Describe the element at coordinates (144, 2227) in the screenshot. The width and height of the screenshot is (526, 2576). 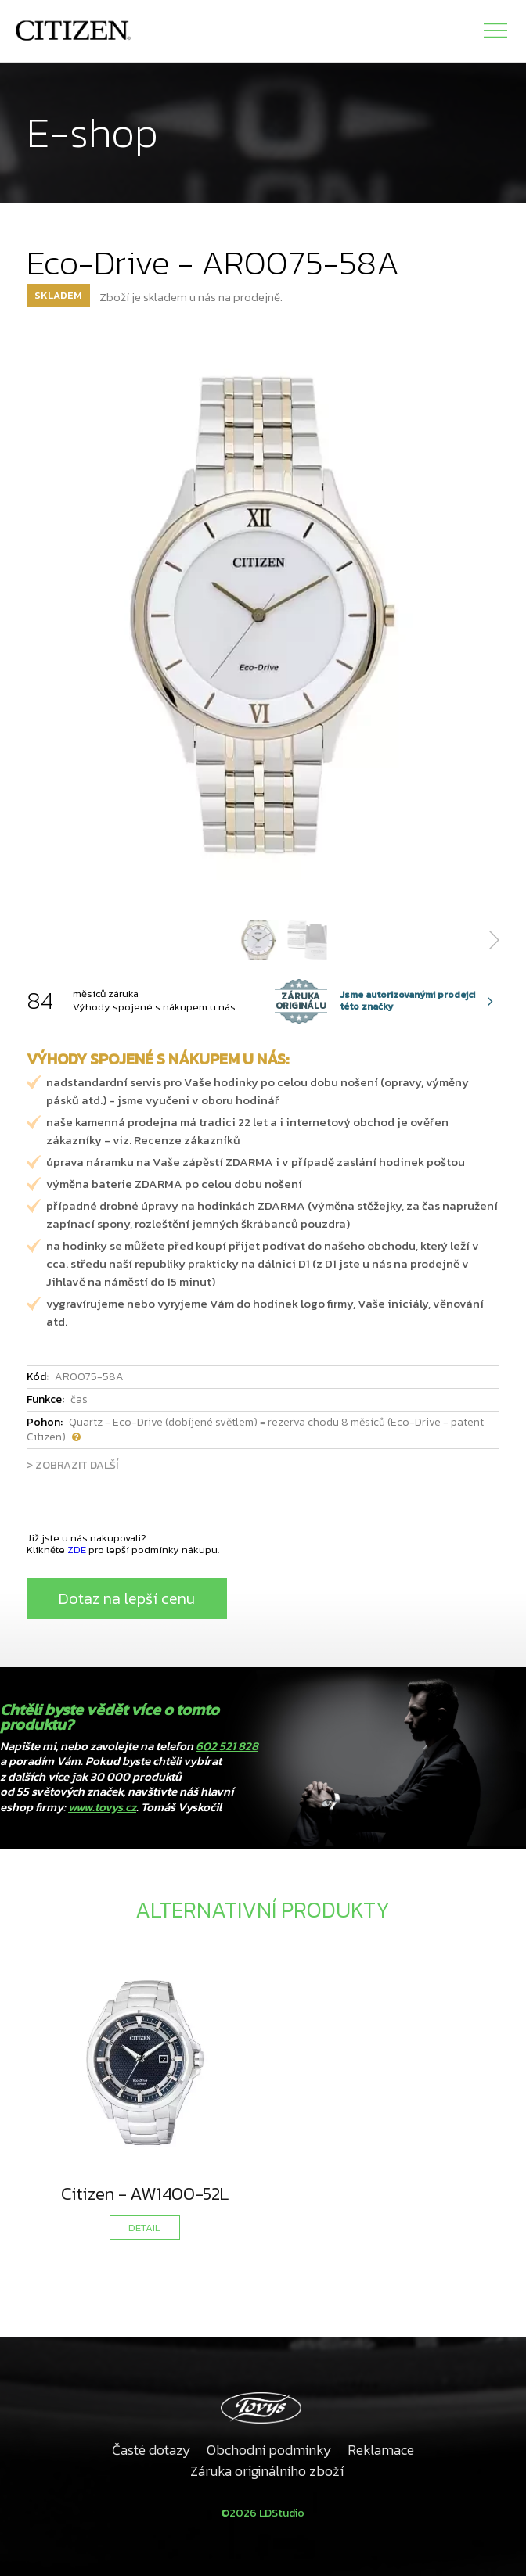
I see `DETAIL` at that location.